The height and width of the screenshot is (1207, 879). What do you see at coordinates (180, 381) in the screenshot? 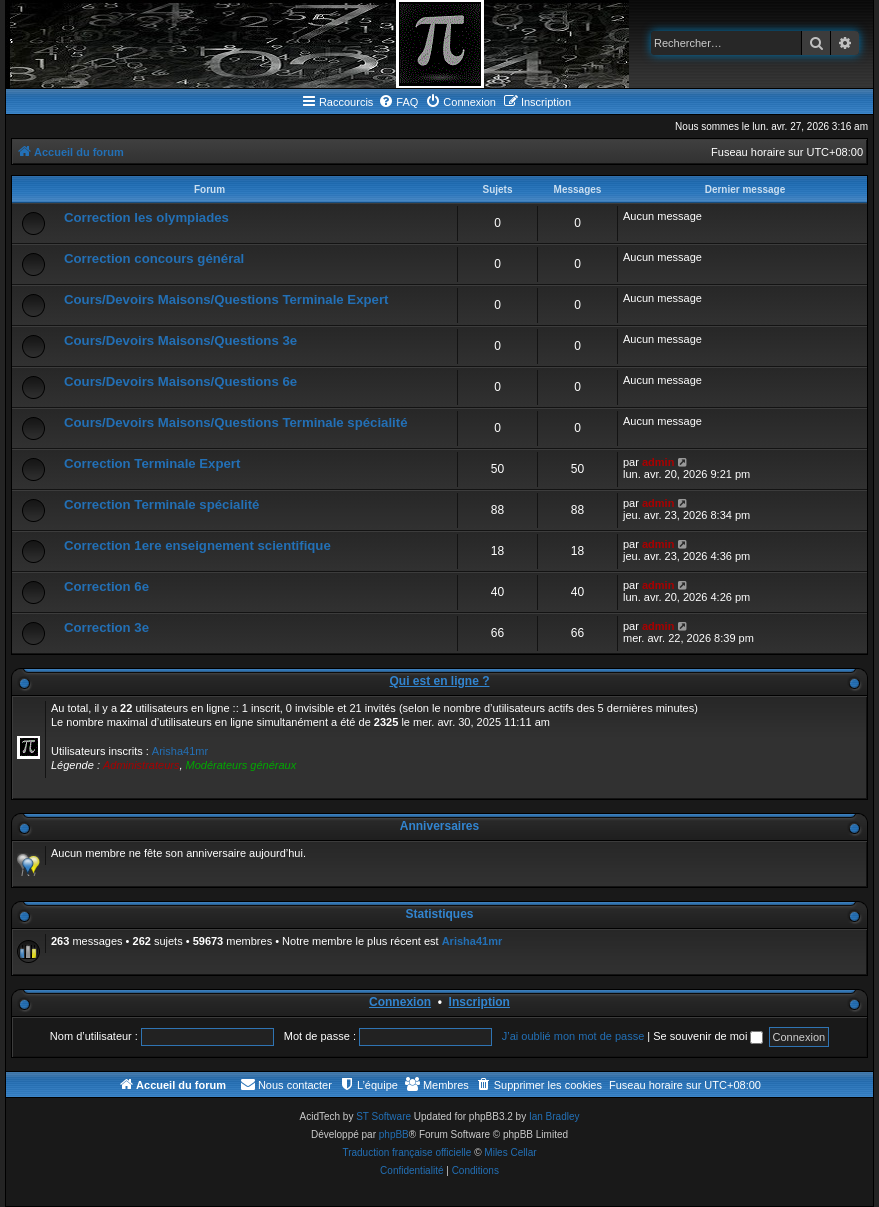
I see `Cours/Devoirs Maisons/Questions 6e` at bounding box center [180, 381].